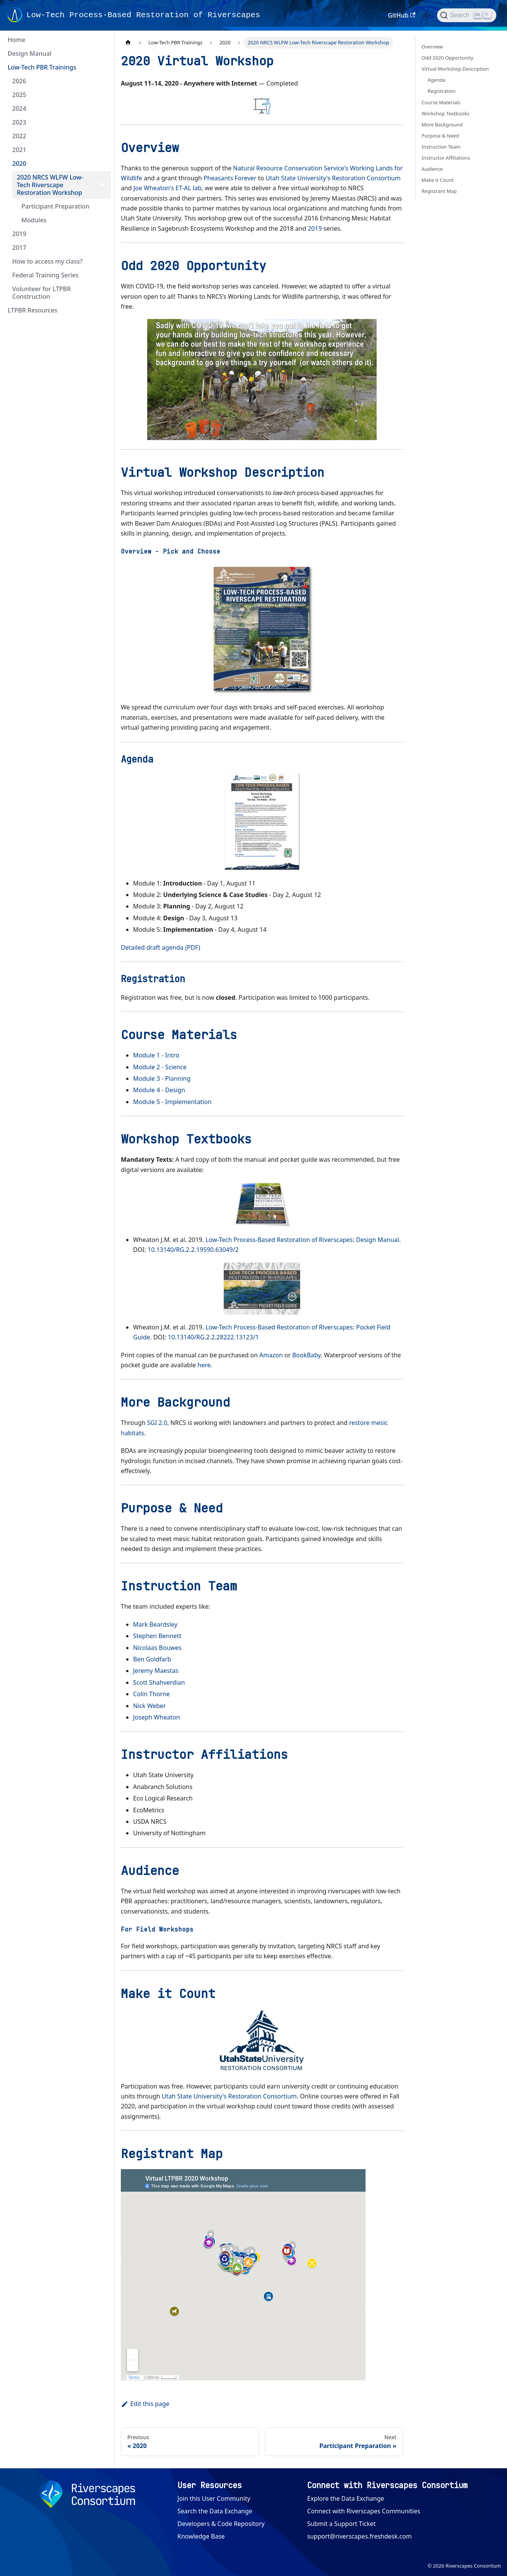 The width and height of the screenshot is (507, 2576). What do you see at coordinates (155, 1624) in the screenshot?
I see `Mark Beardsley` at bounding box center [155, 1624].